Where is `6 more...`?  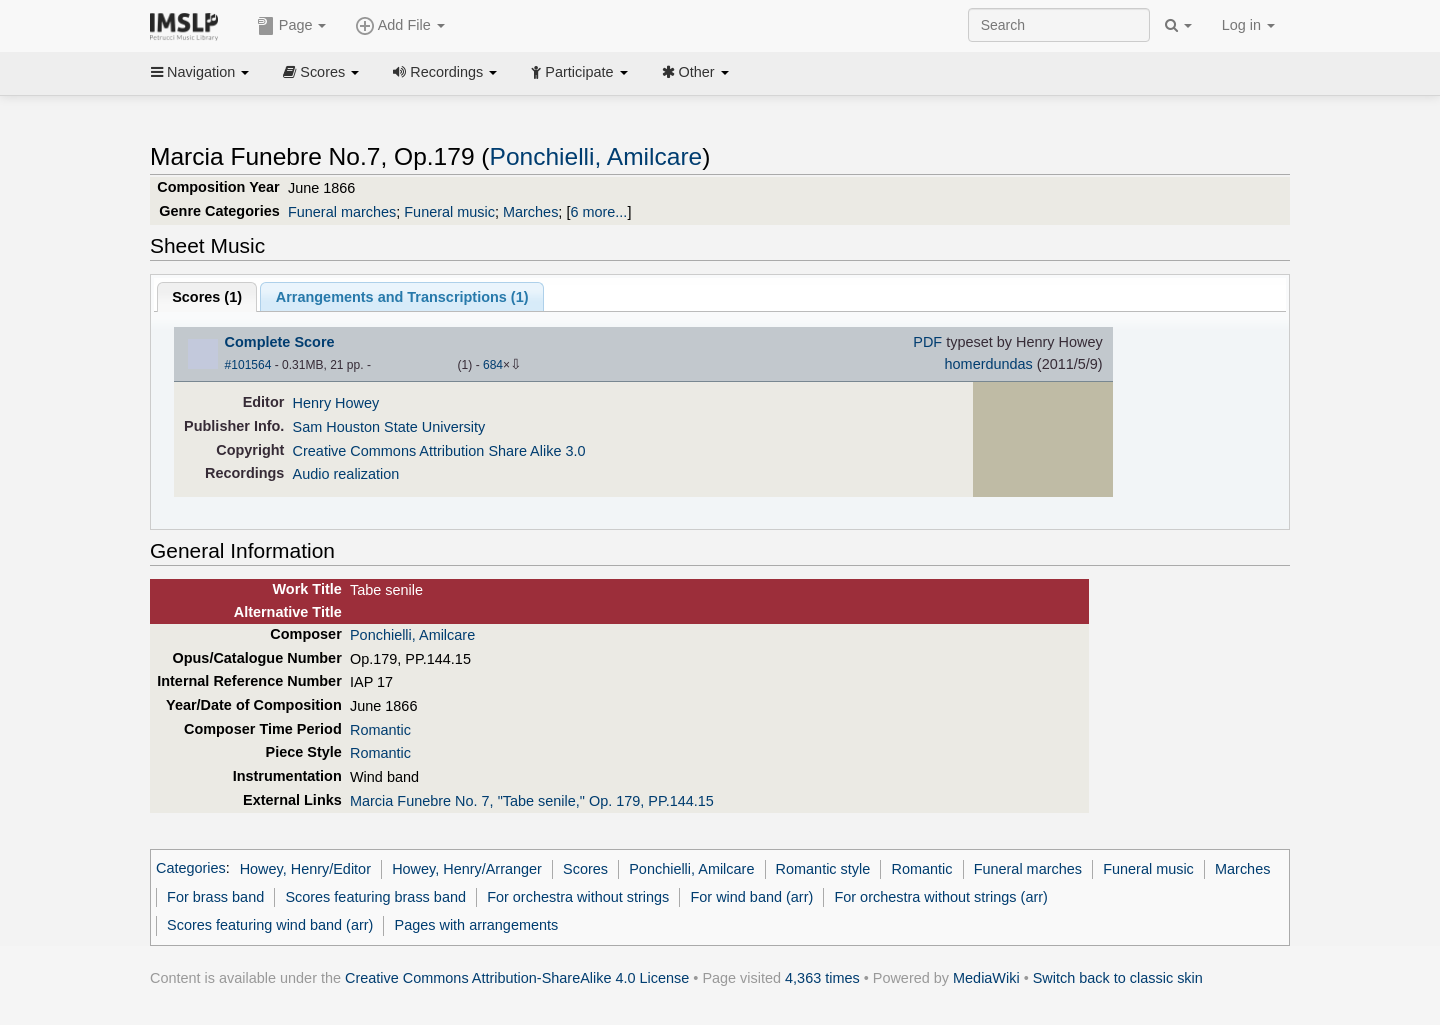 6 more... is located at coordinates (598, 212).